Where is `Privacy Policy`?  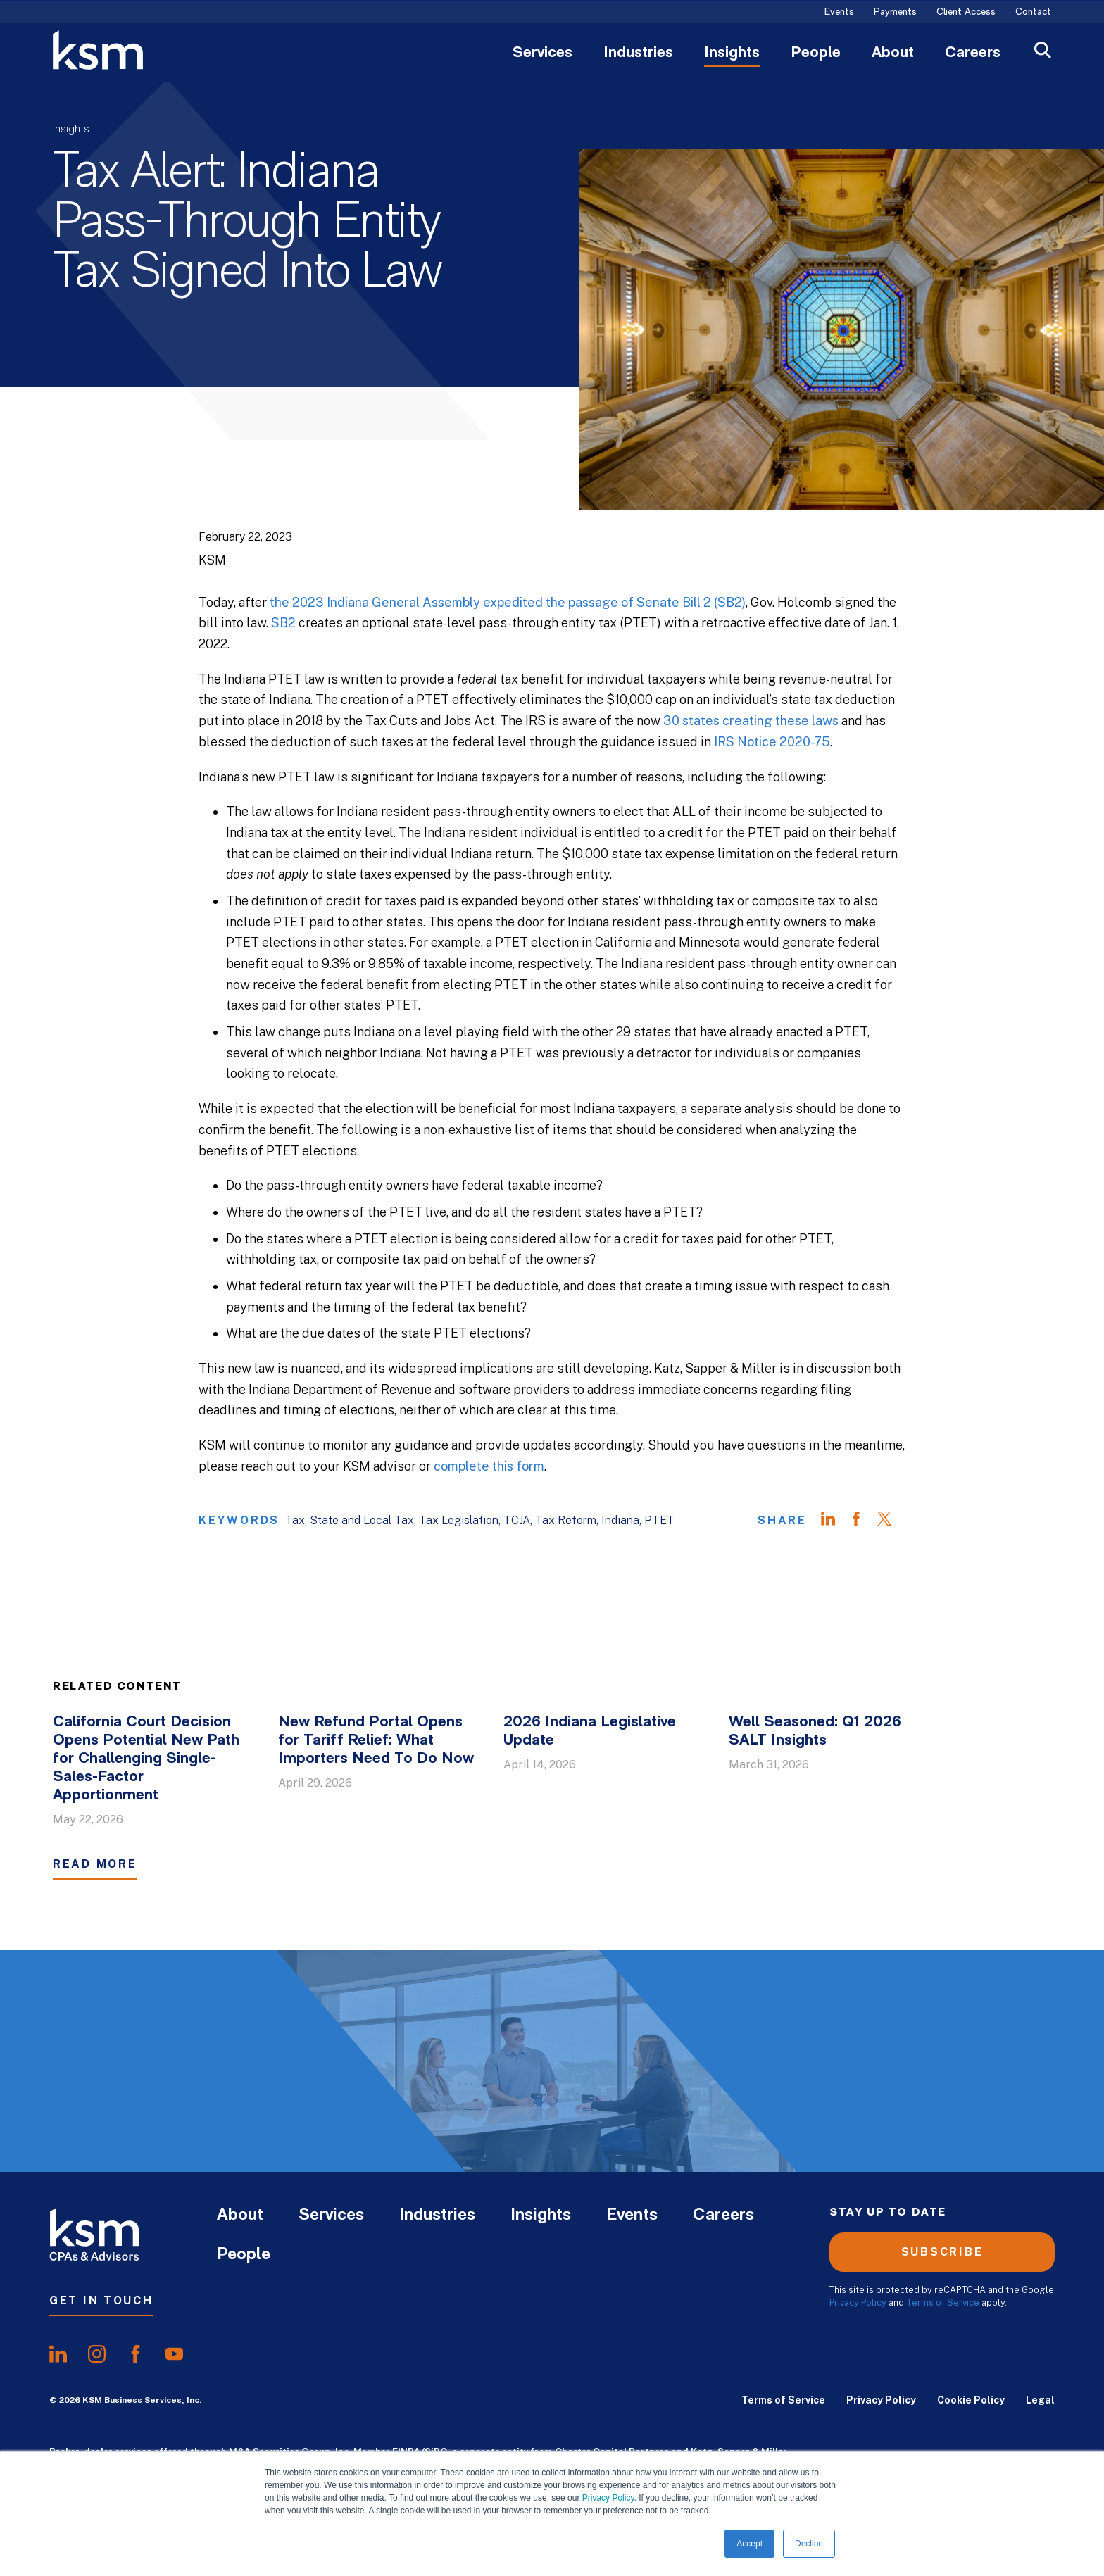
Privacy Policy is located at coordinates (608, 2498).